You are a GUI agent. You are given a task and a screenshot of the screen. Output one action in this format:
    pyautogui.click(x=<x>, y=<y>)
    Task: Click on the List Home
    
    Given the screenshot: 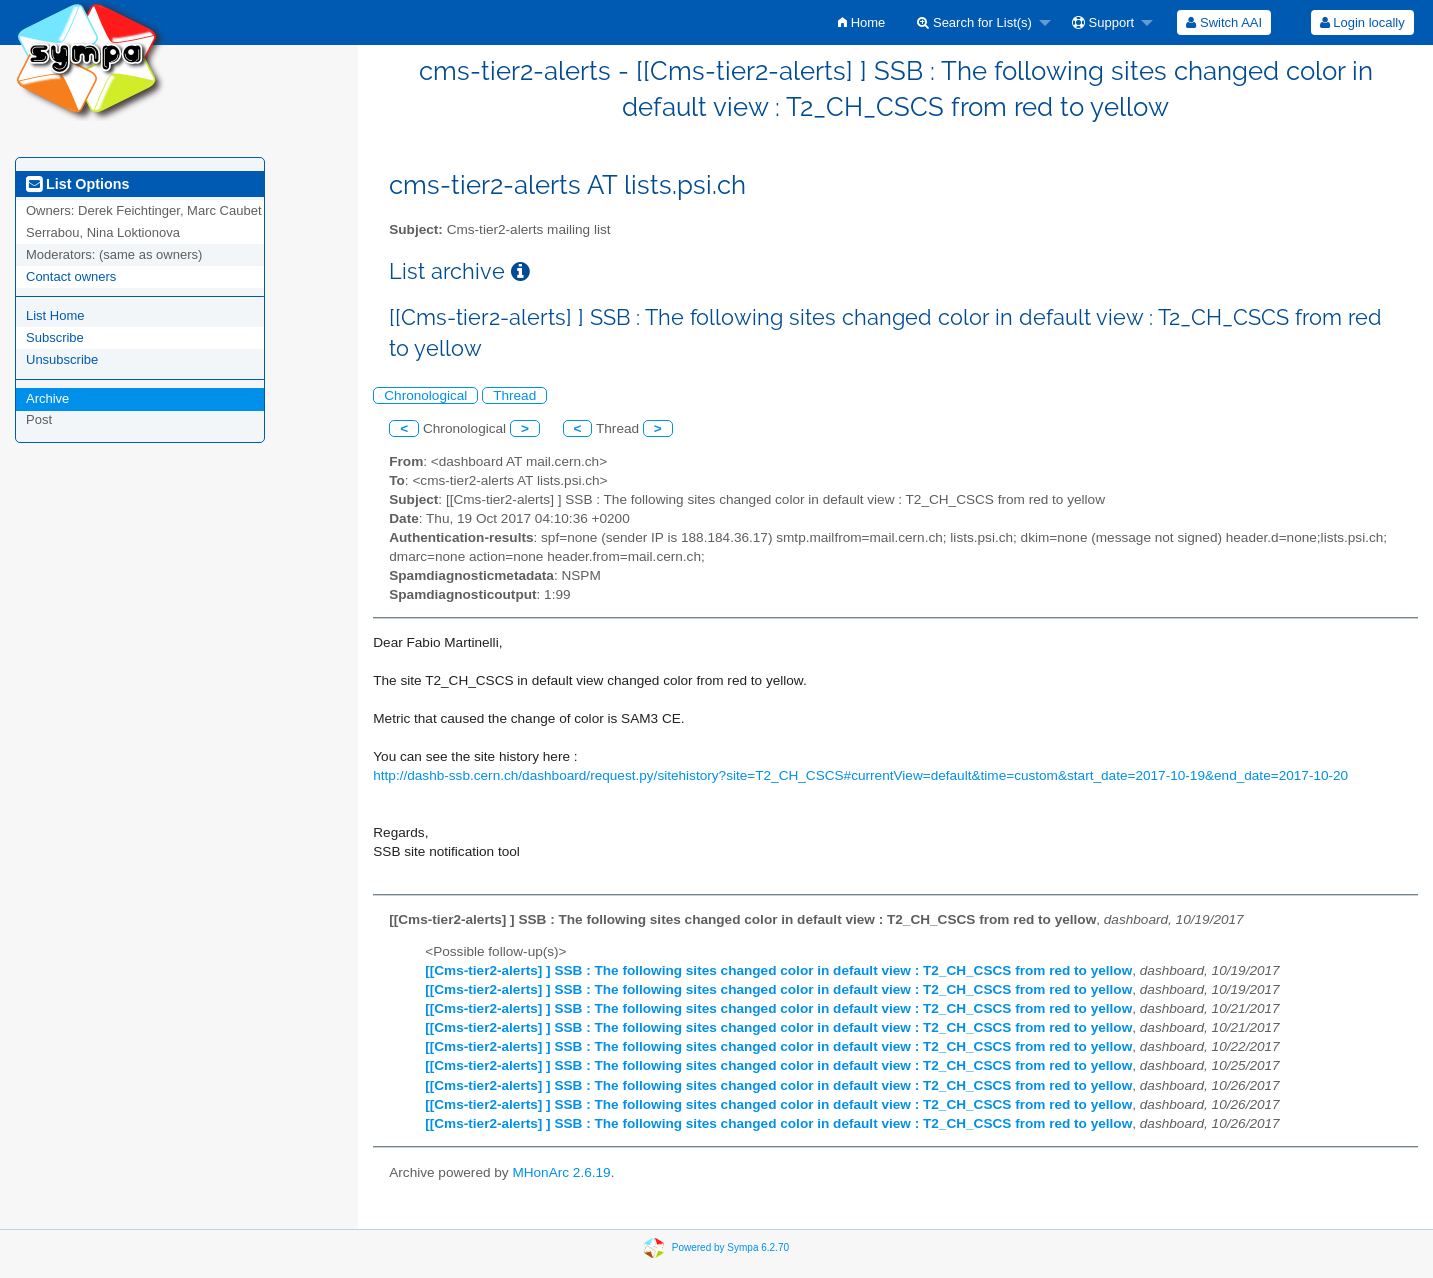 What is the action you would take?
    pyautogui.click(x=55, y=315)
    